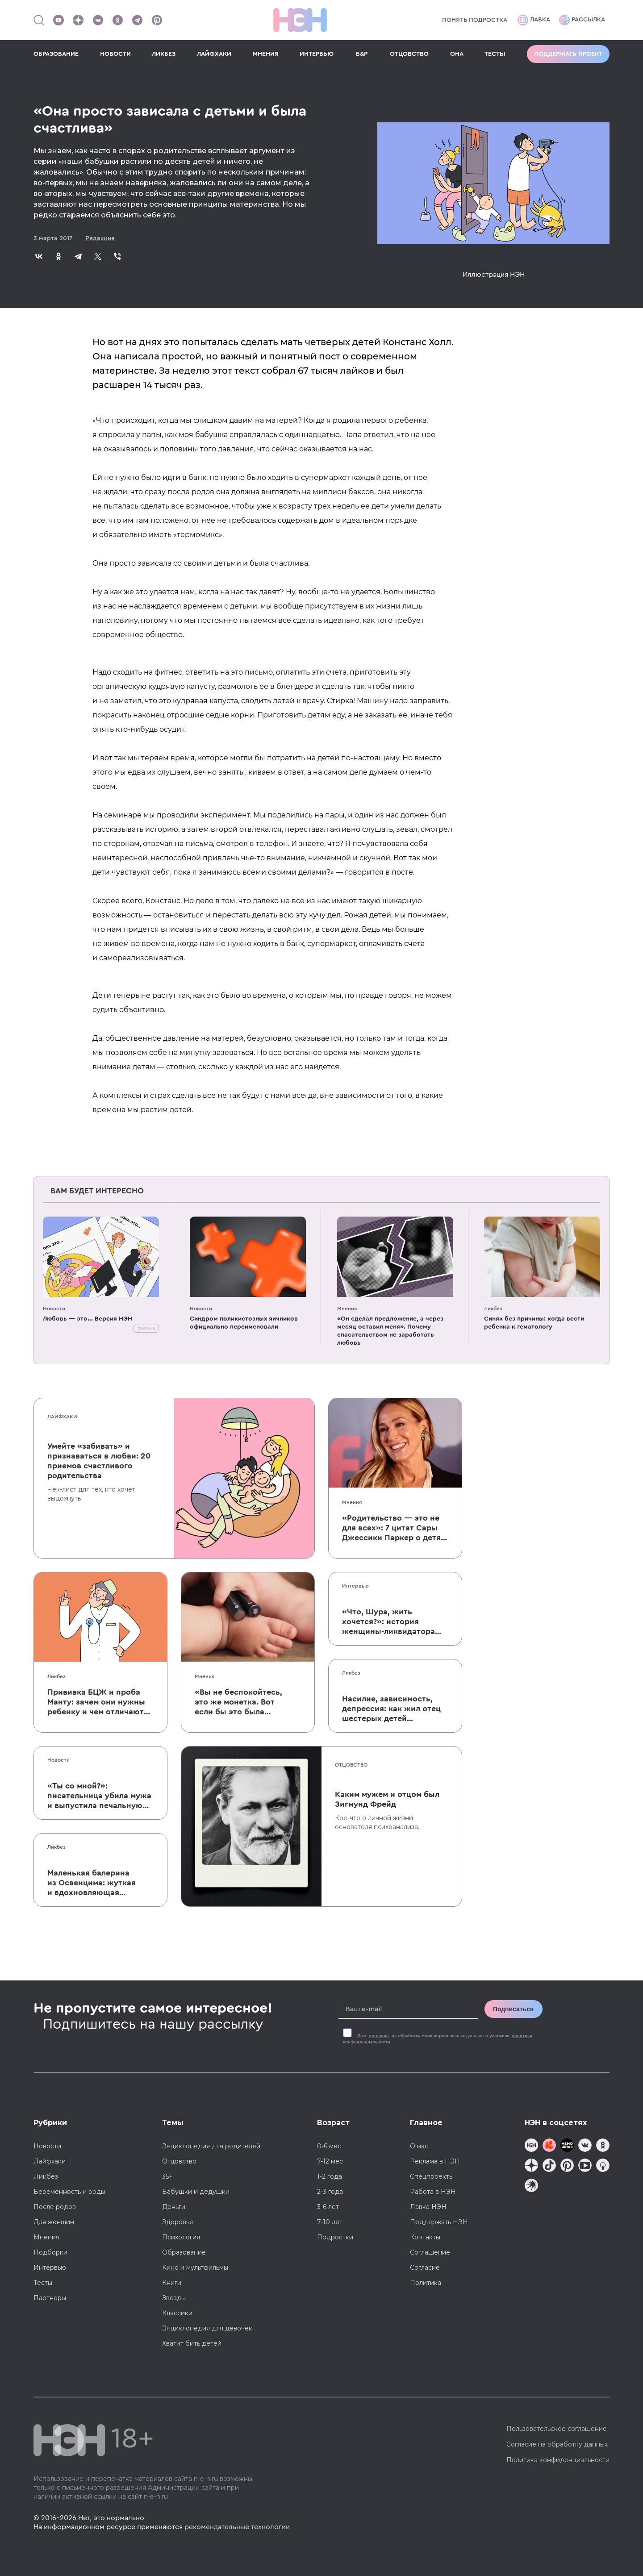 This screenshot has width=643, height=2576. Describe the element at coordinates (87, 1319) in the screenshot. I see `Любовь — это... Версия НЭН` at that location.